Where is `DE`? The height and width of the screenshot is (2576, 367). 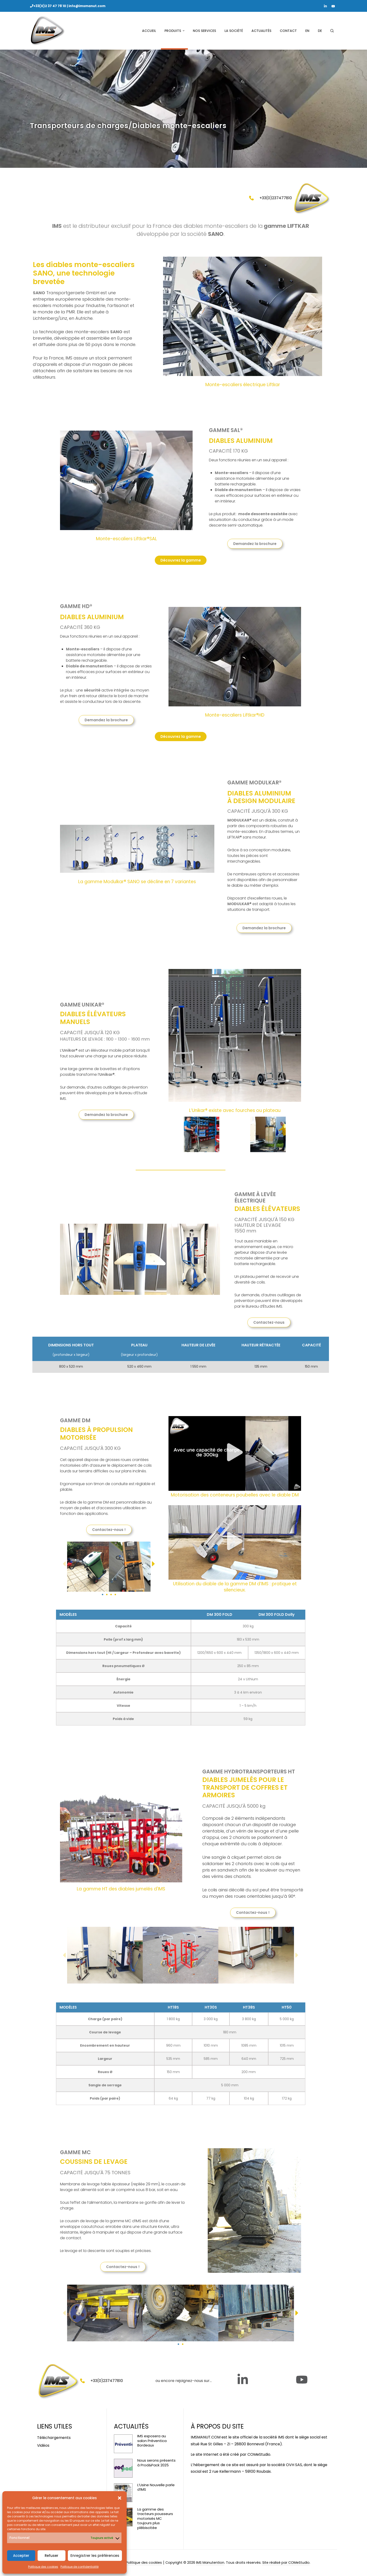 DE is located at coordinates (320, 30).